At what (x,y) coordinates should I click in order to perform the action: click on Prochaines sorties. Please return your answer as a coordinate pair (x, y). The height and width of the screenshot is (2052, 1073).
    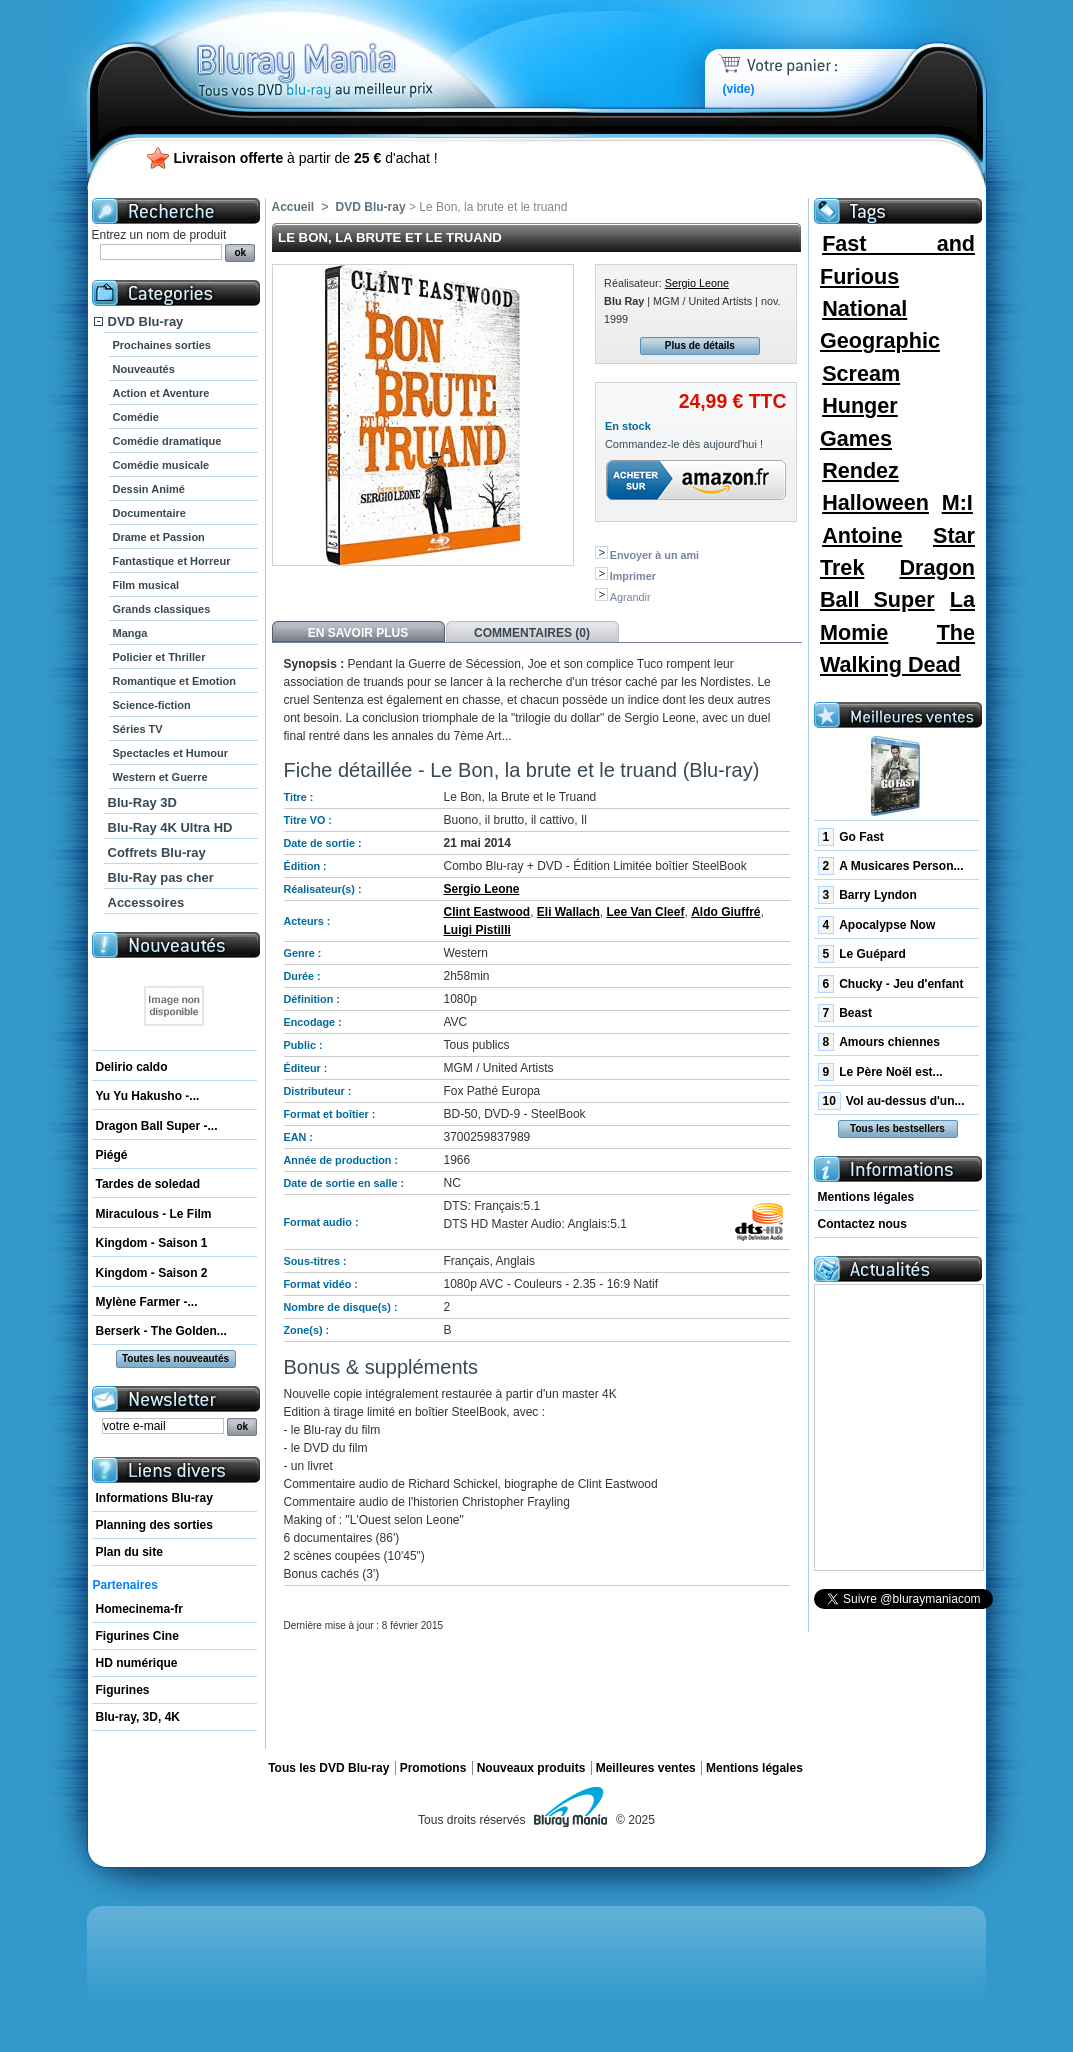
    Looking at the image, I should click on (162, 345).